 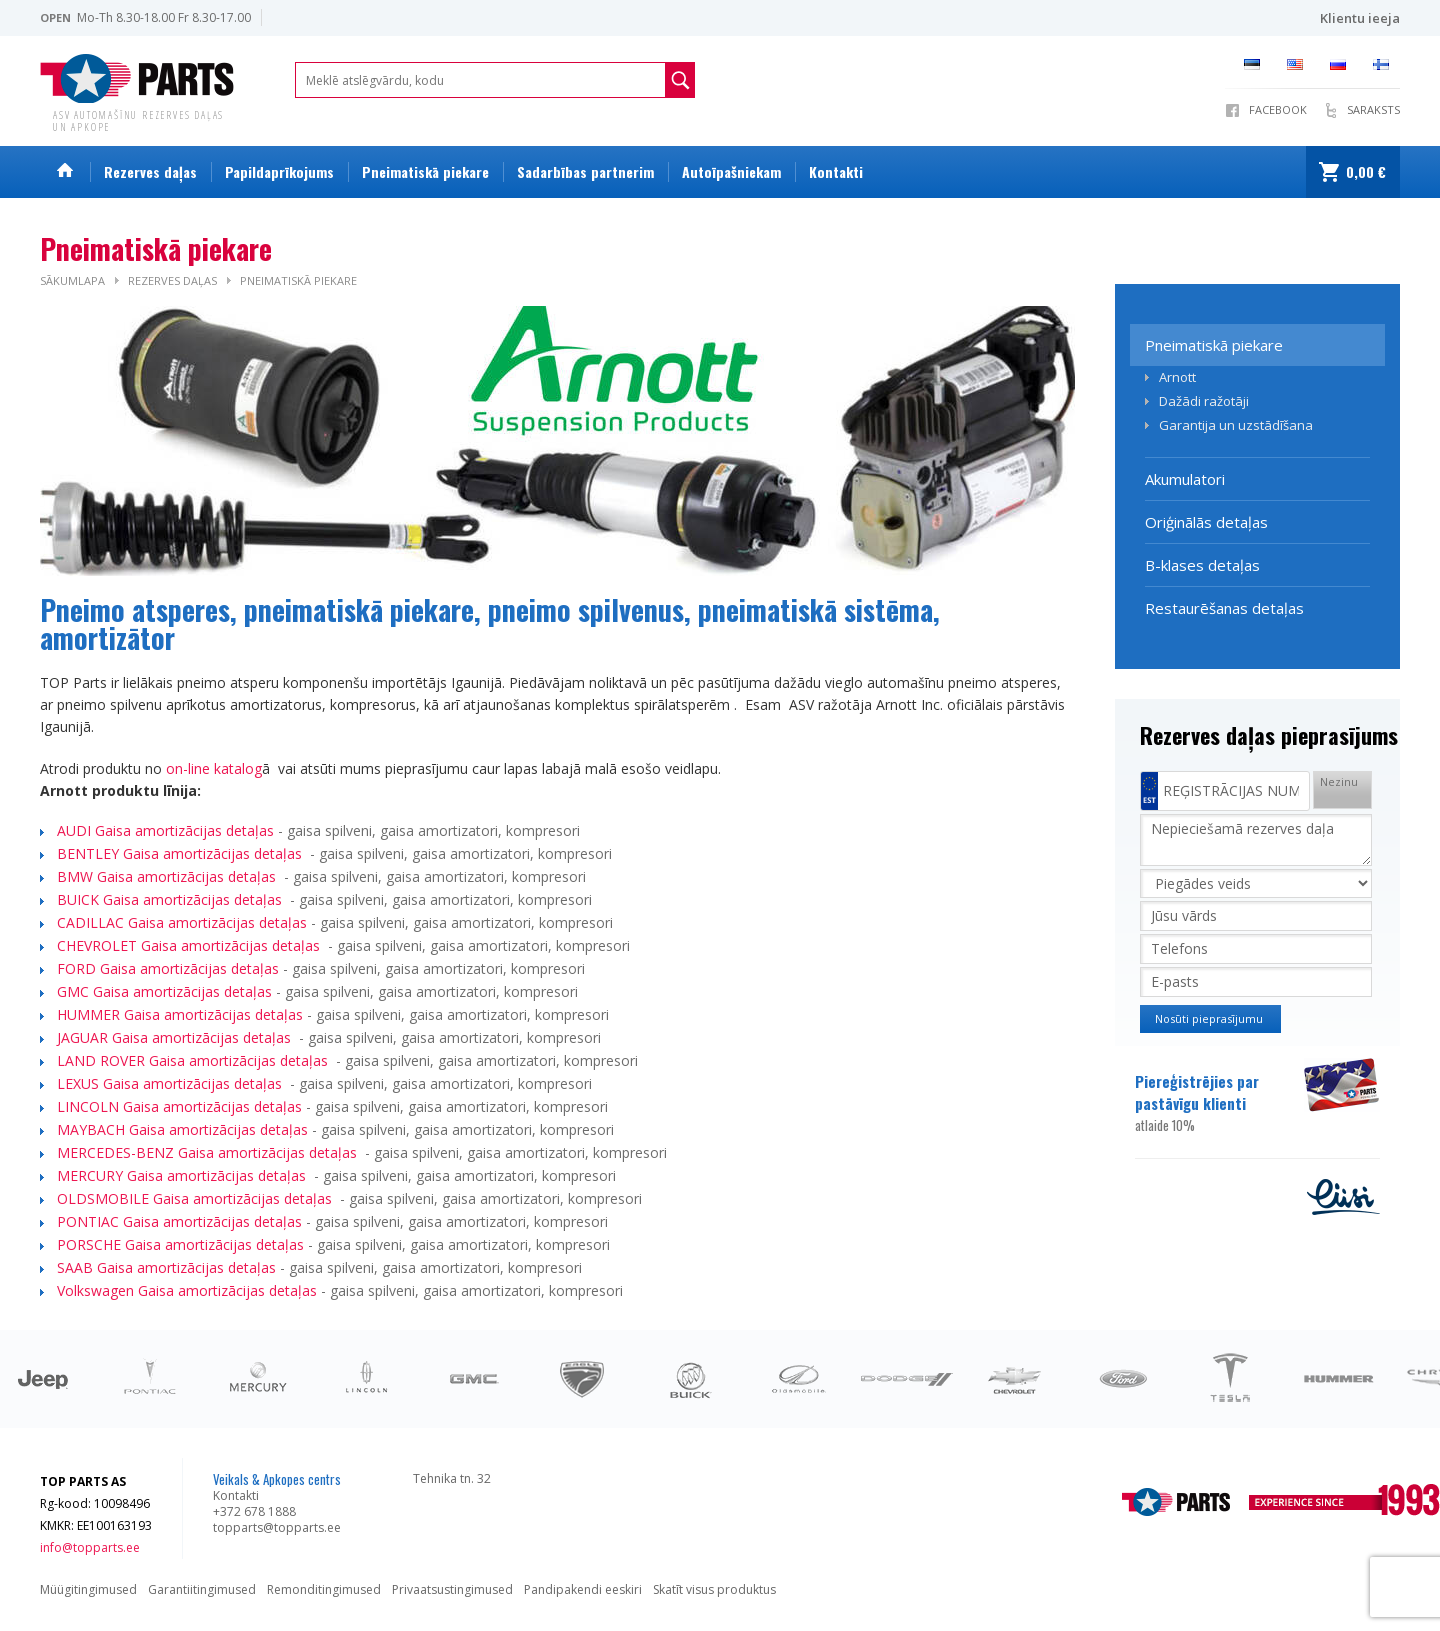 I want to click on B-klases detaļas, so click(x=1202, y=565).